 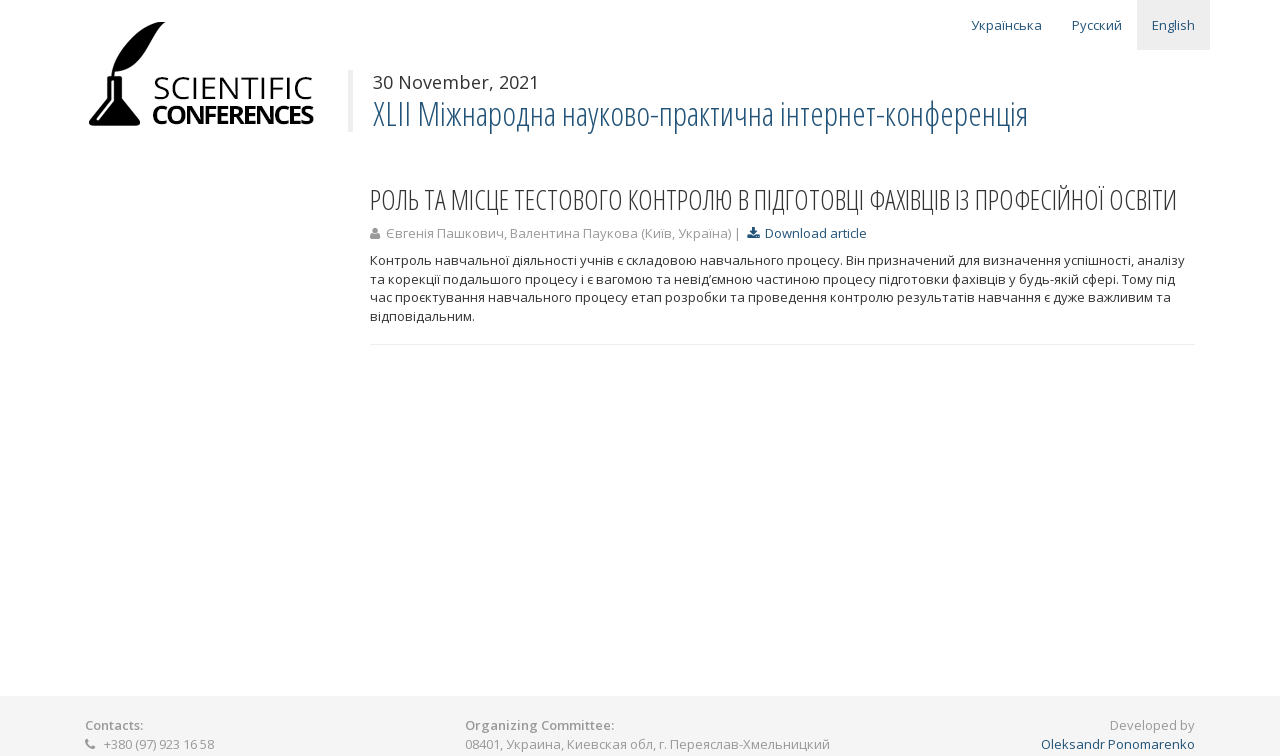 I want to click on Oleksandr Ponomarenko, so click(x=1118, y=744).